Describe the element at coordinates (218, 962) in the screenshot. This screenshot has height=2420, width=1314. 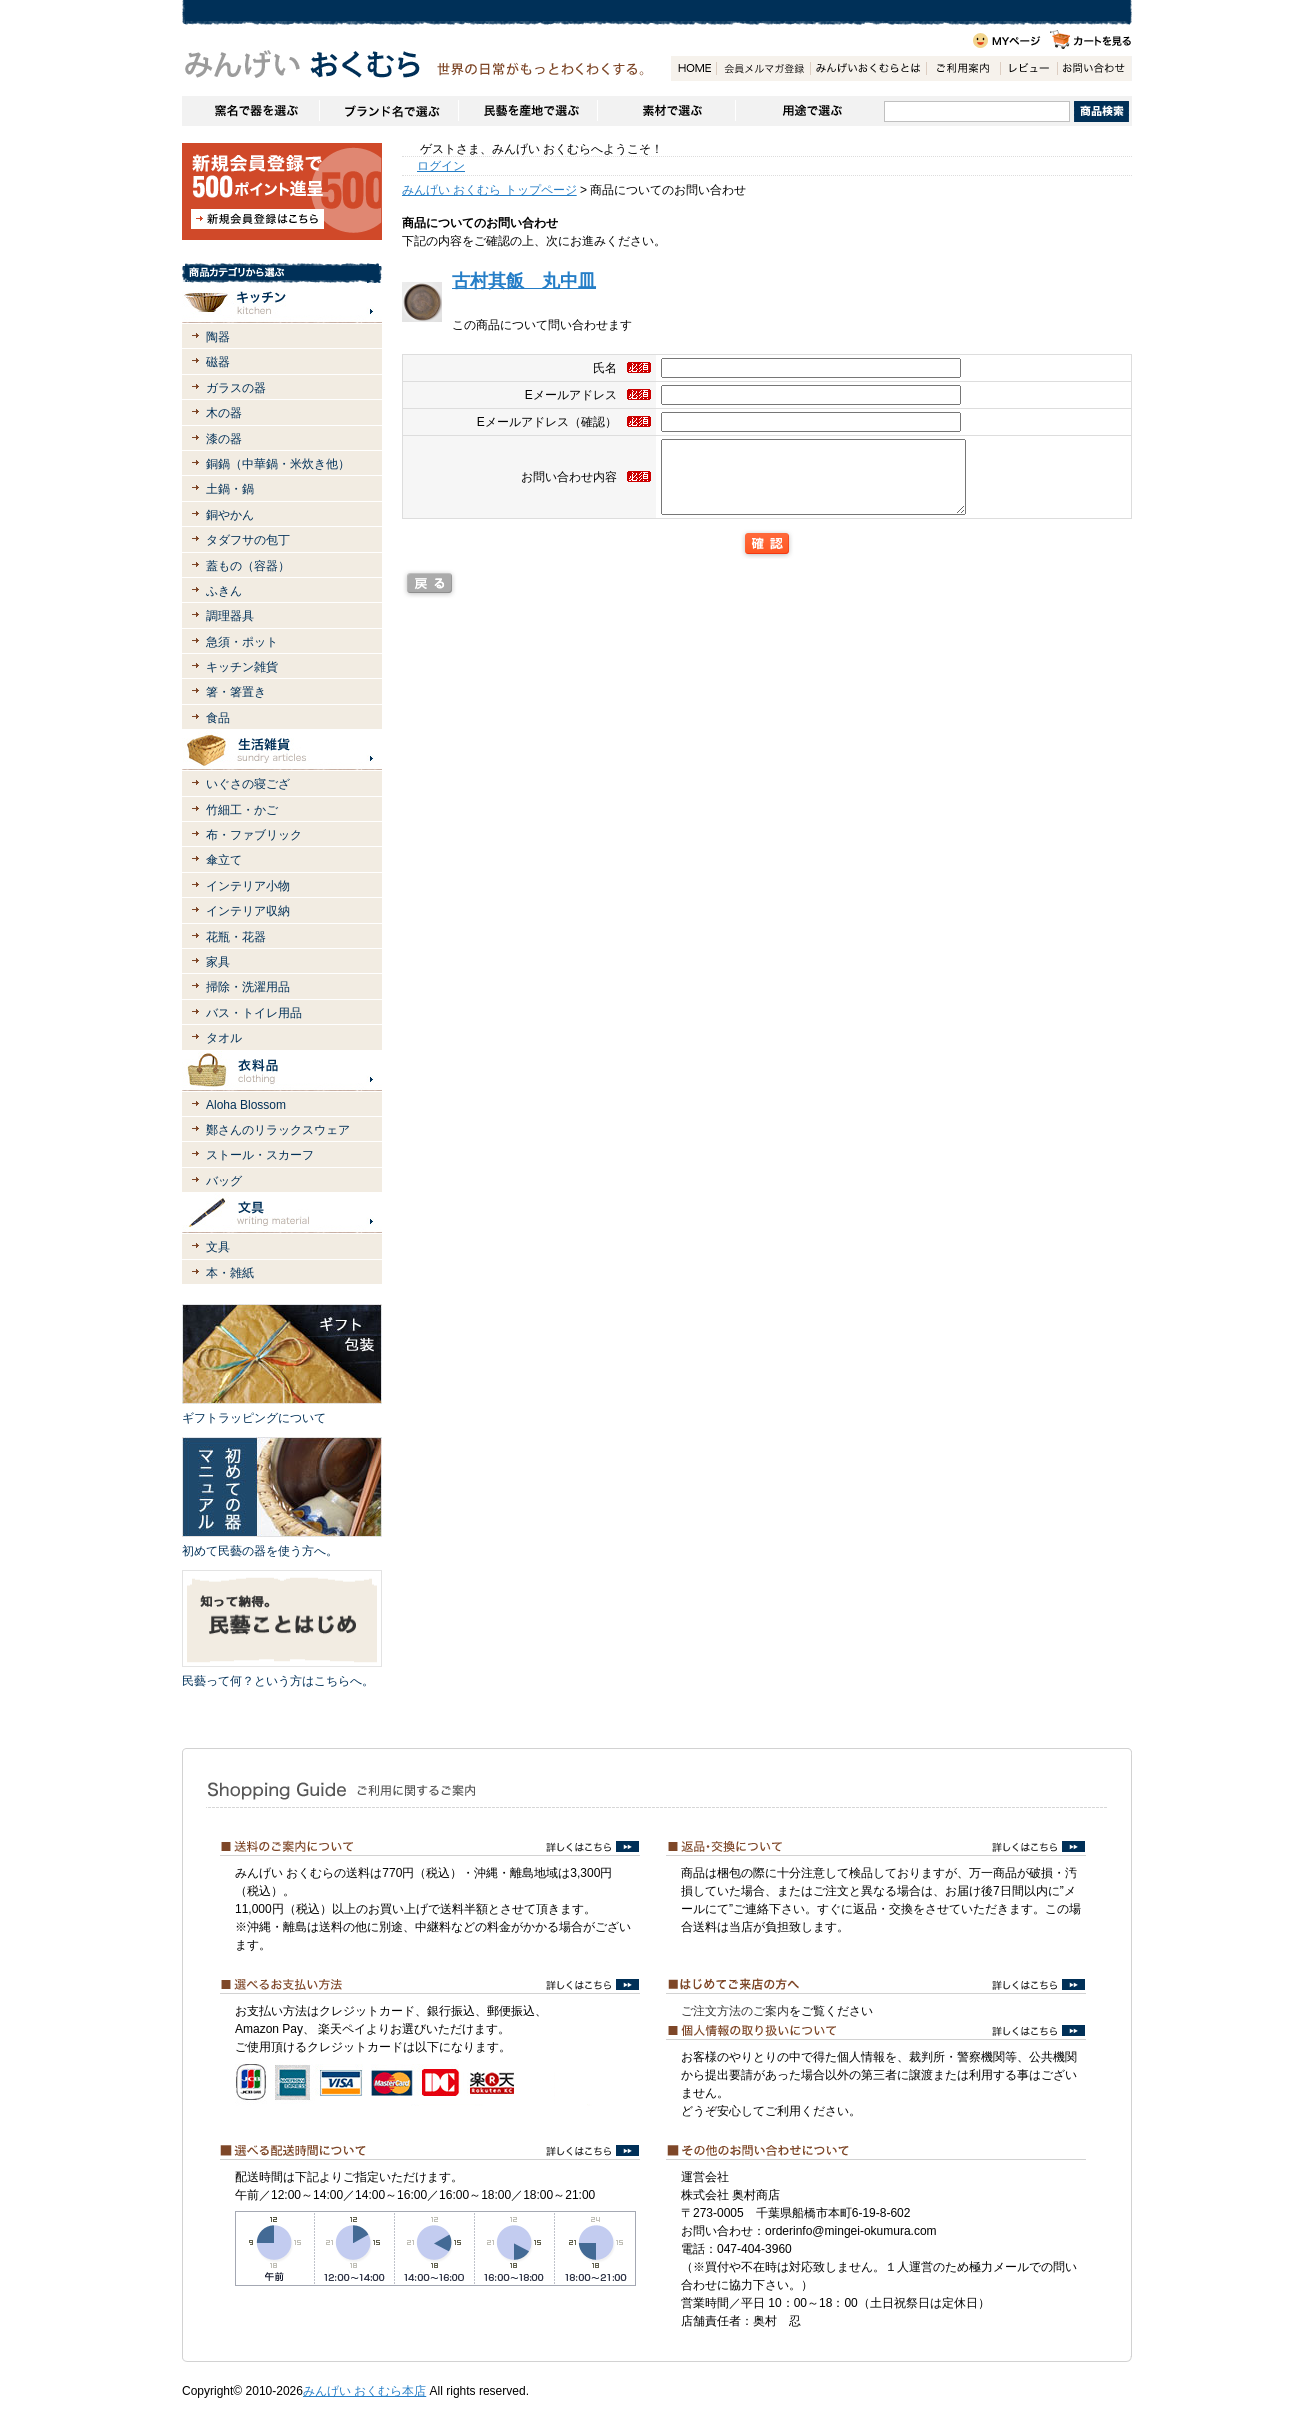
I see `家具` at that location.